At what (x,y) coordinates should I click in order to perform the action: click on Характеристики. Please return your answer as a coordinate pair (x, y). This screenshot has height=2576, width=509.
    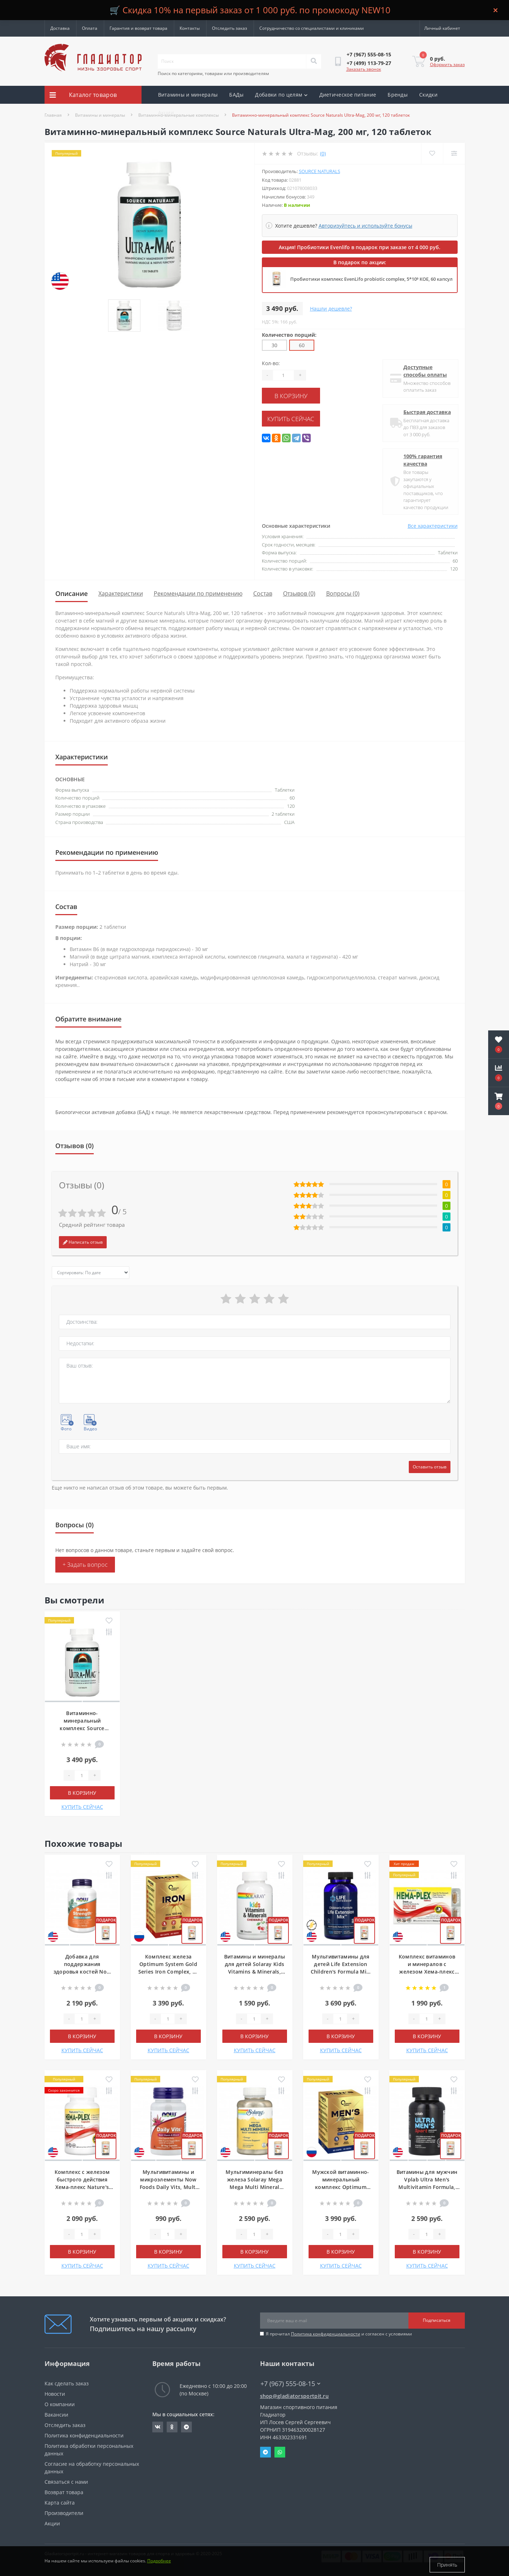
    Looking at the image, I should click on (120, 593).